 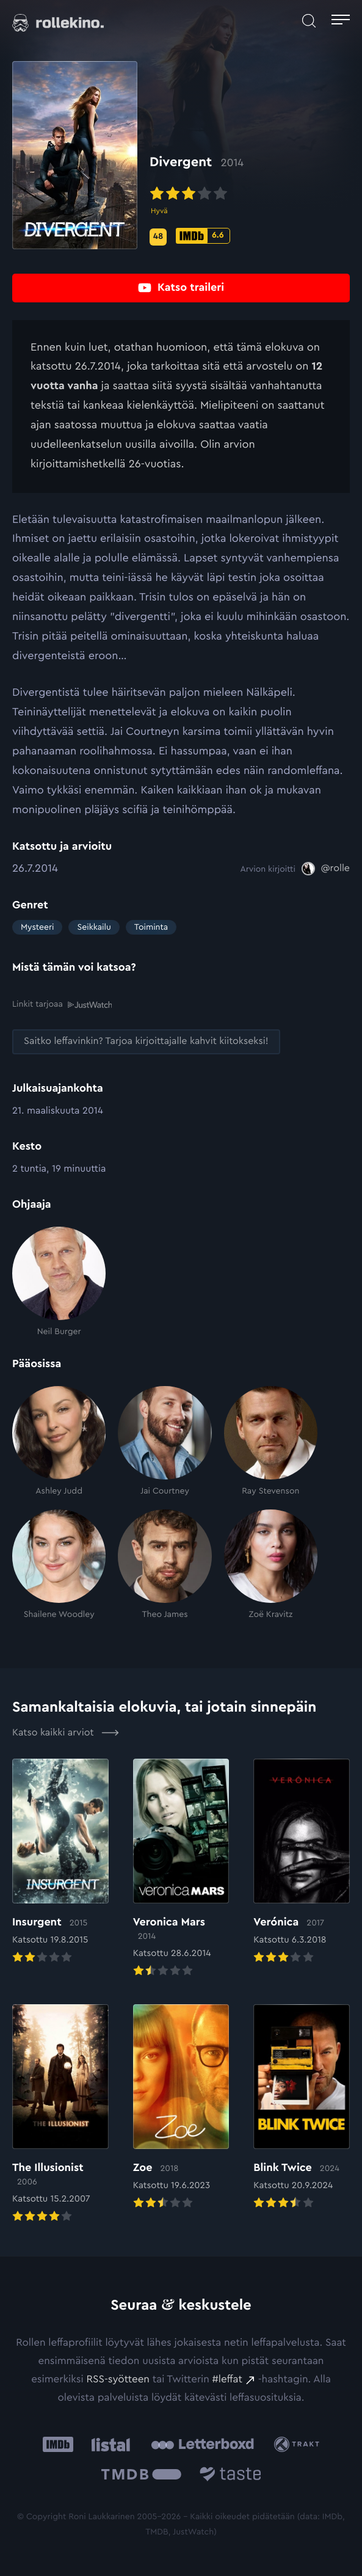 I want to click on [Avaa haku], so click(x=309, y=21).